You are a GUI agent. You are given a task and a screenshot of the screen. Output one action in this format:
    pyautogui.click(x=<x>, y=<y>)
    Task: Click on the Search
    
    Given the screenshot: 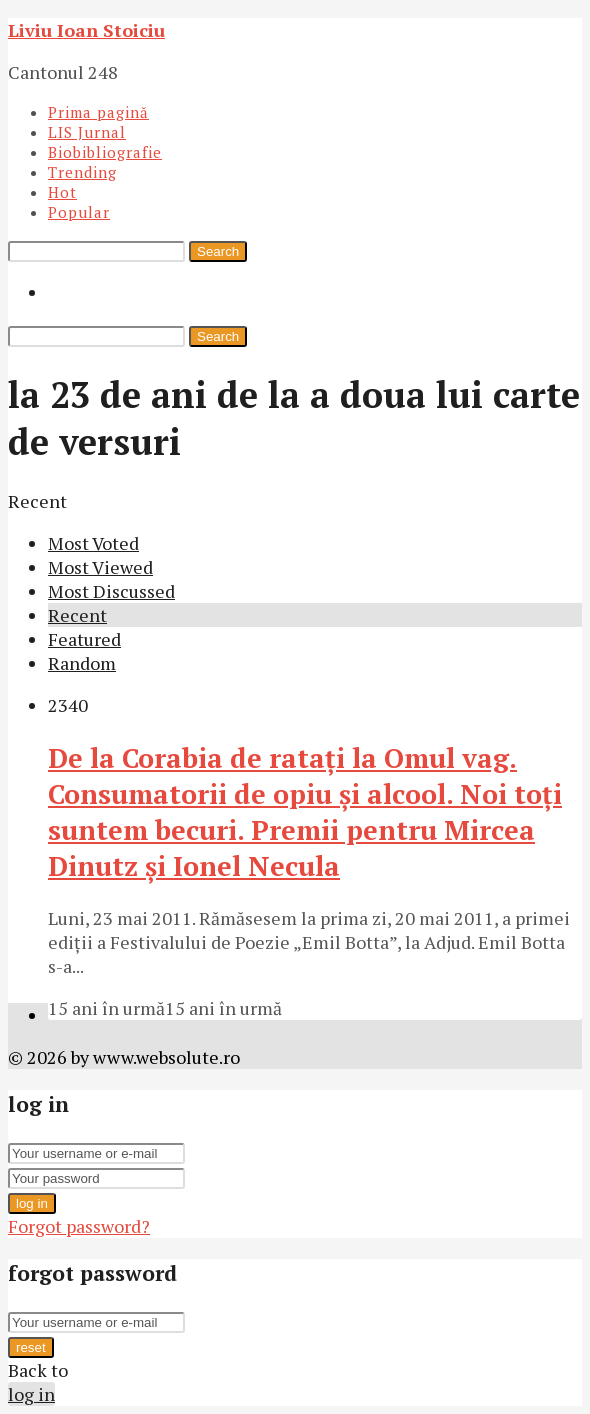 What is the action you would take?
    pyautogui.click(x=218, y=251)
    